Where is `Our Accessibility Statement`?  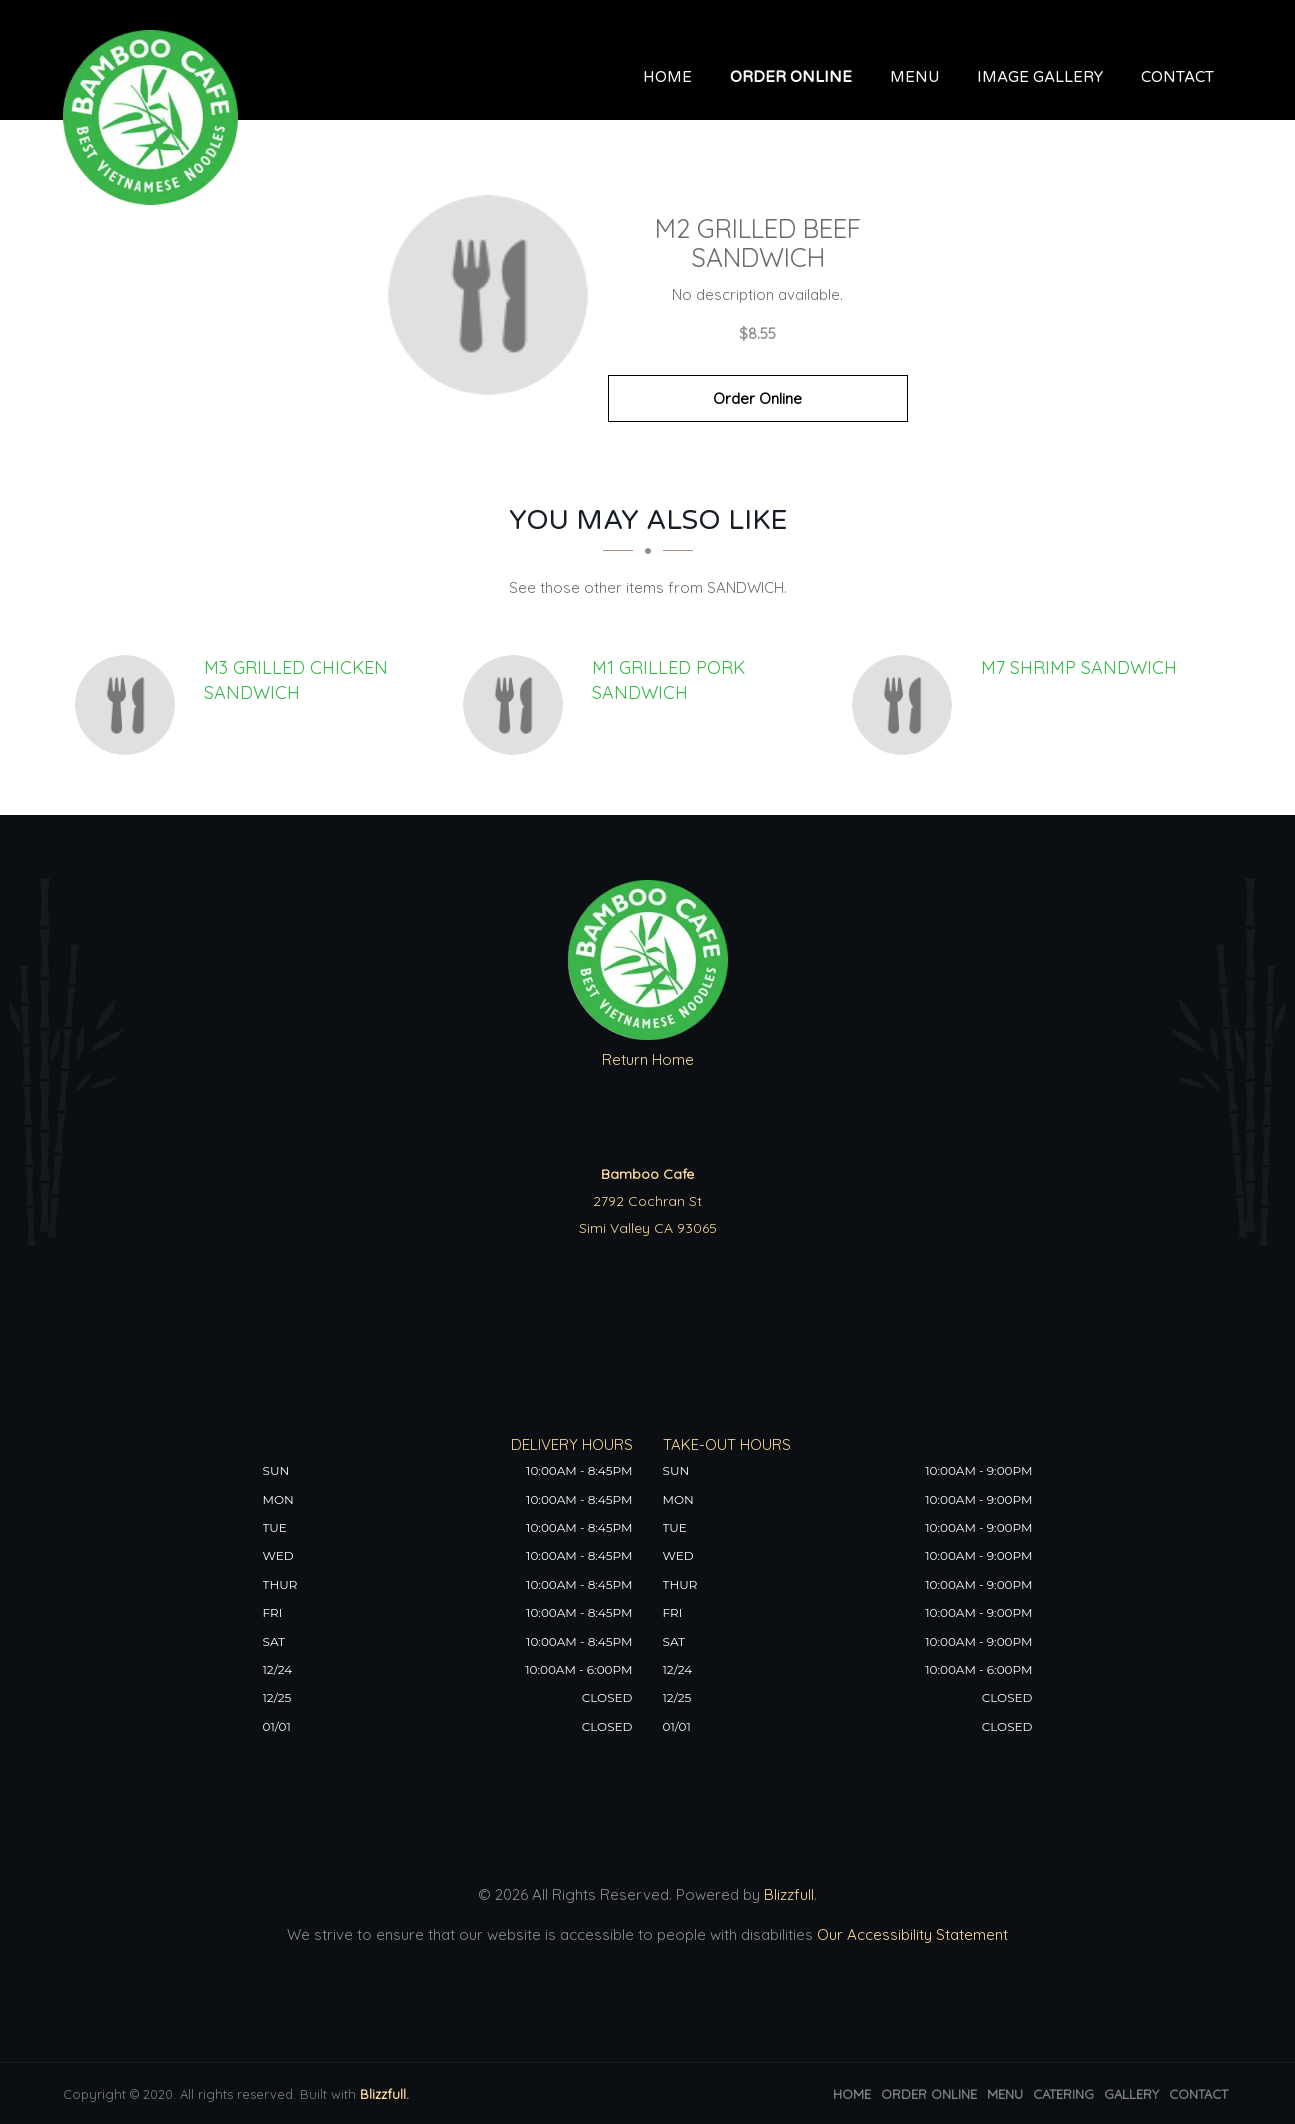 Our Accessibility Statement is located at coordinates (910, 1934).